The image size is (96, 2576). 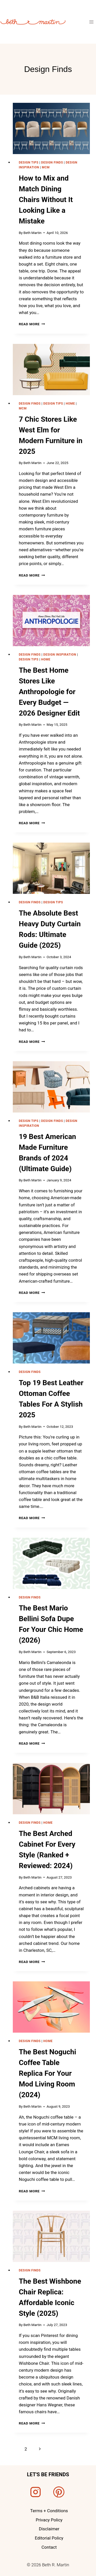 What do you see at coordinates (29, 162) in the screenshot?
I see `Design Tips` at bounding box center [29, 162].